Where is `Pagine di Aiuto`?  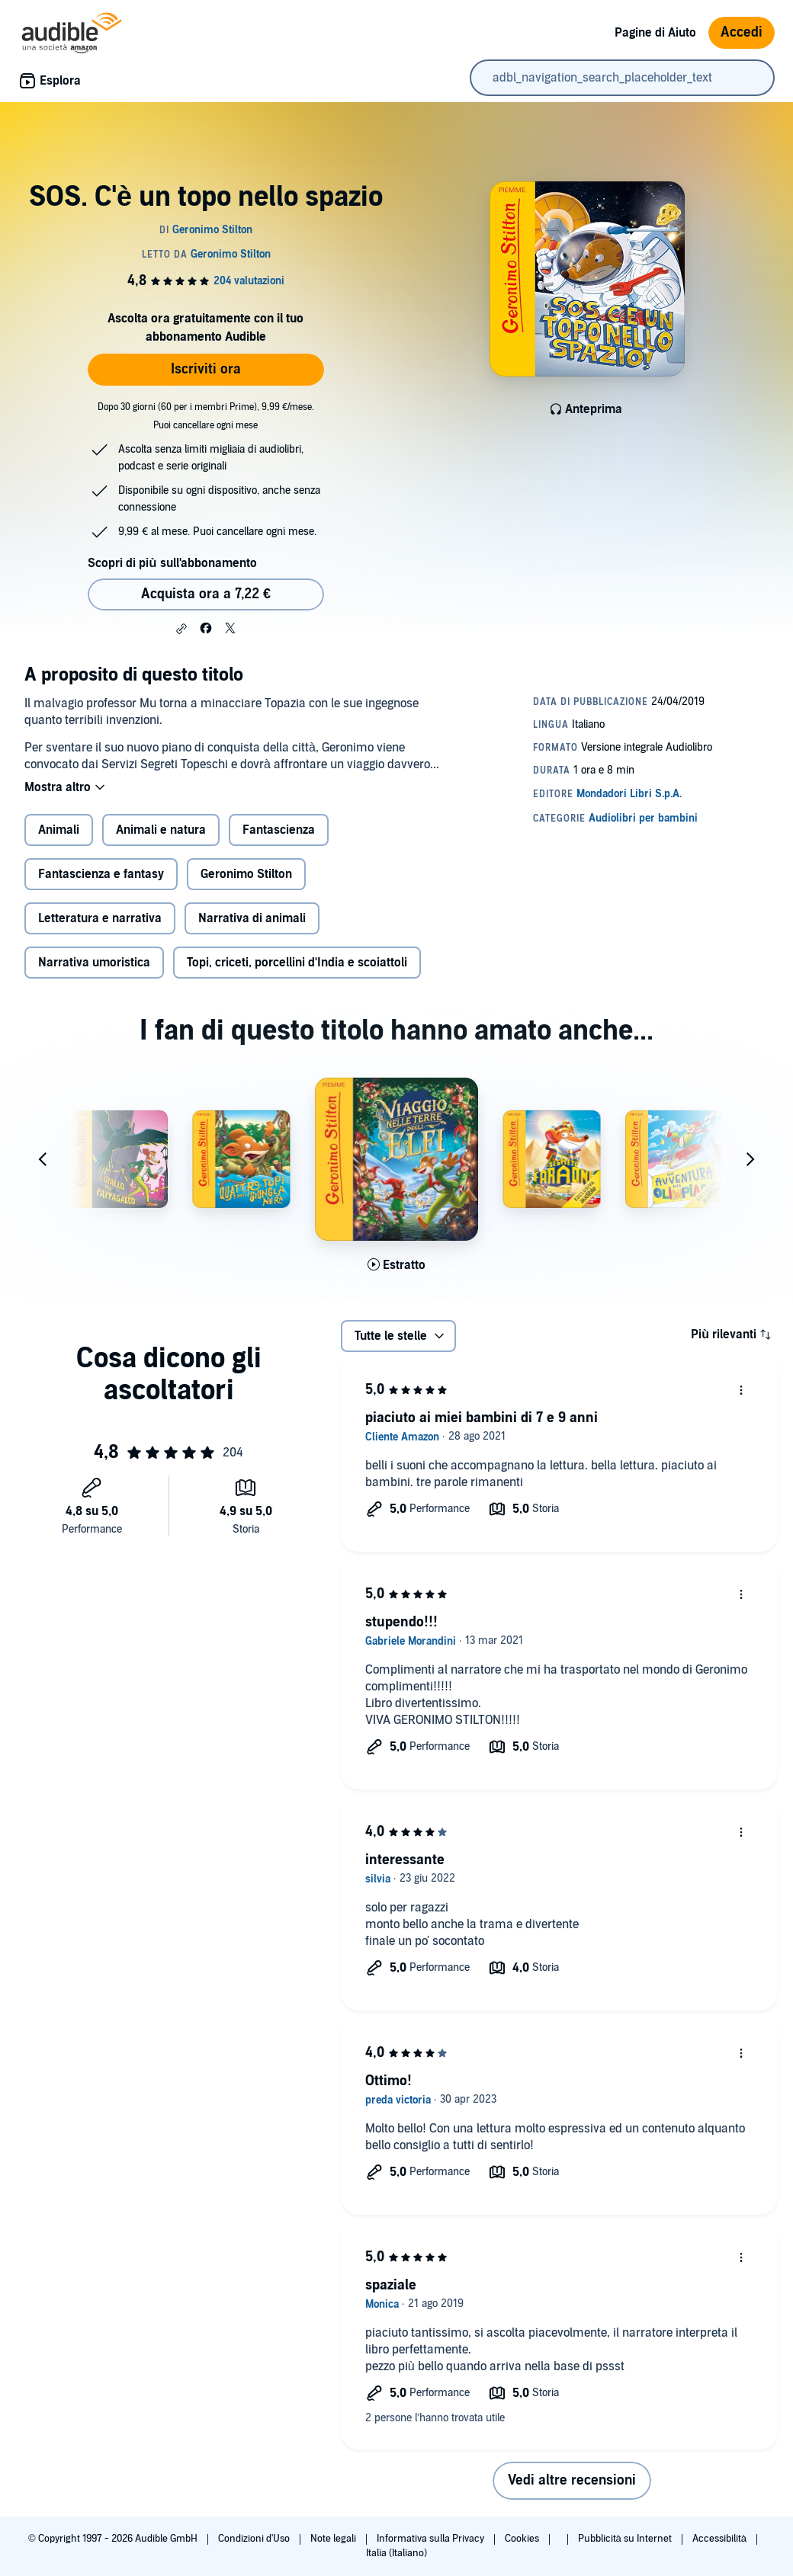 Pagine di Aiuto is located at coordinates (655, 32).